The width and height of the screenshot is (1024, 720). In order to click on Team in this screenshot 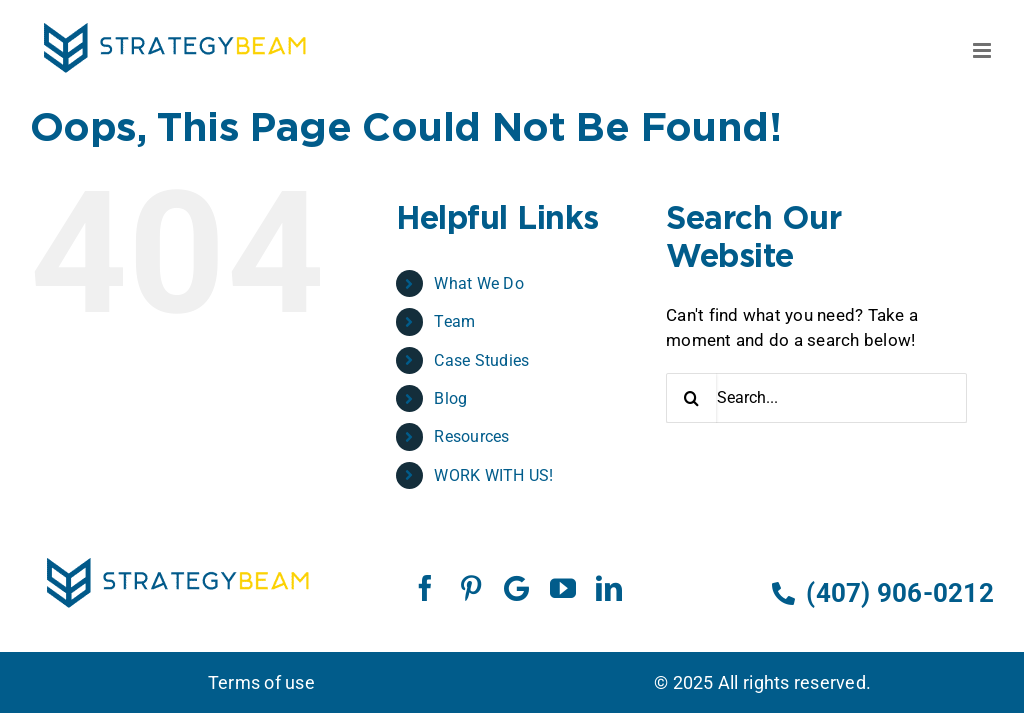, I will do `click(454, 321)`.